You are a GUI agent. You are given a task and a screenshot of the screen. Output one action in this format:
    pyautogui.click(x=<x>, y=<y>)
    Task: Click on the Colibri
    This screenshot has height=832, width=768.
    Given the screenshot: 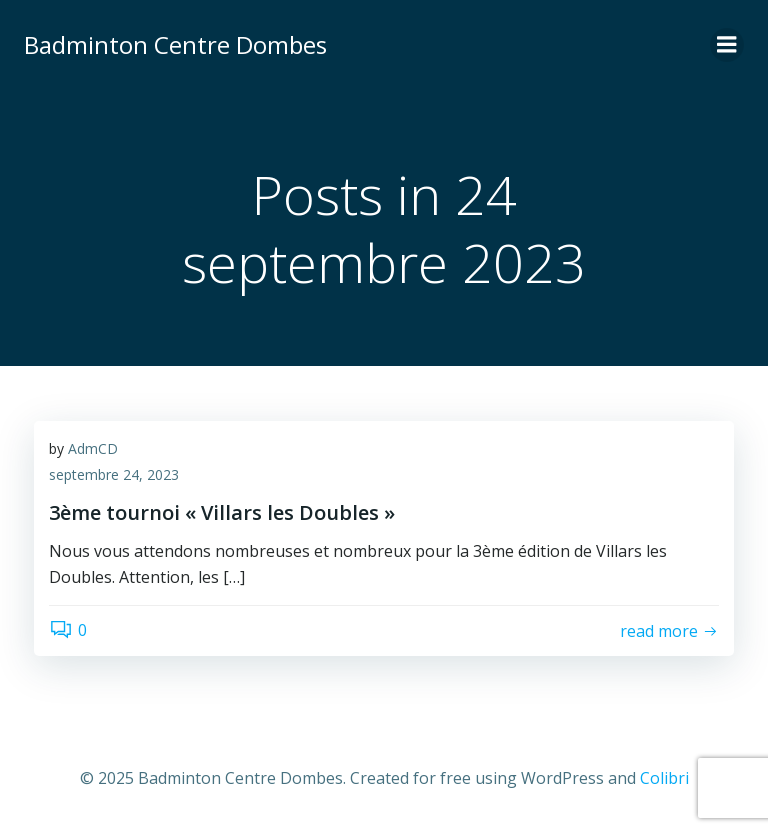 What is the action you would take?
    pyautogui.click(x=664, y=778)
    